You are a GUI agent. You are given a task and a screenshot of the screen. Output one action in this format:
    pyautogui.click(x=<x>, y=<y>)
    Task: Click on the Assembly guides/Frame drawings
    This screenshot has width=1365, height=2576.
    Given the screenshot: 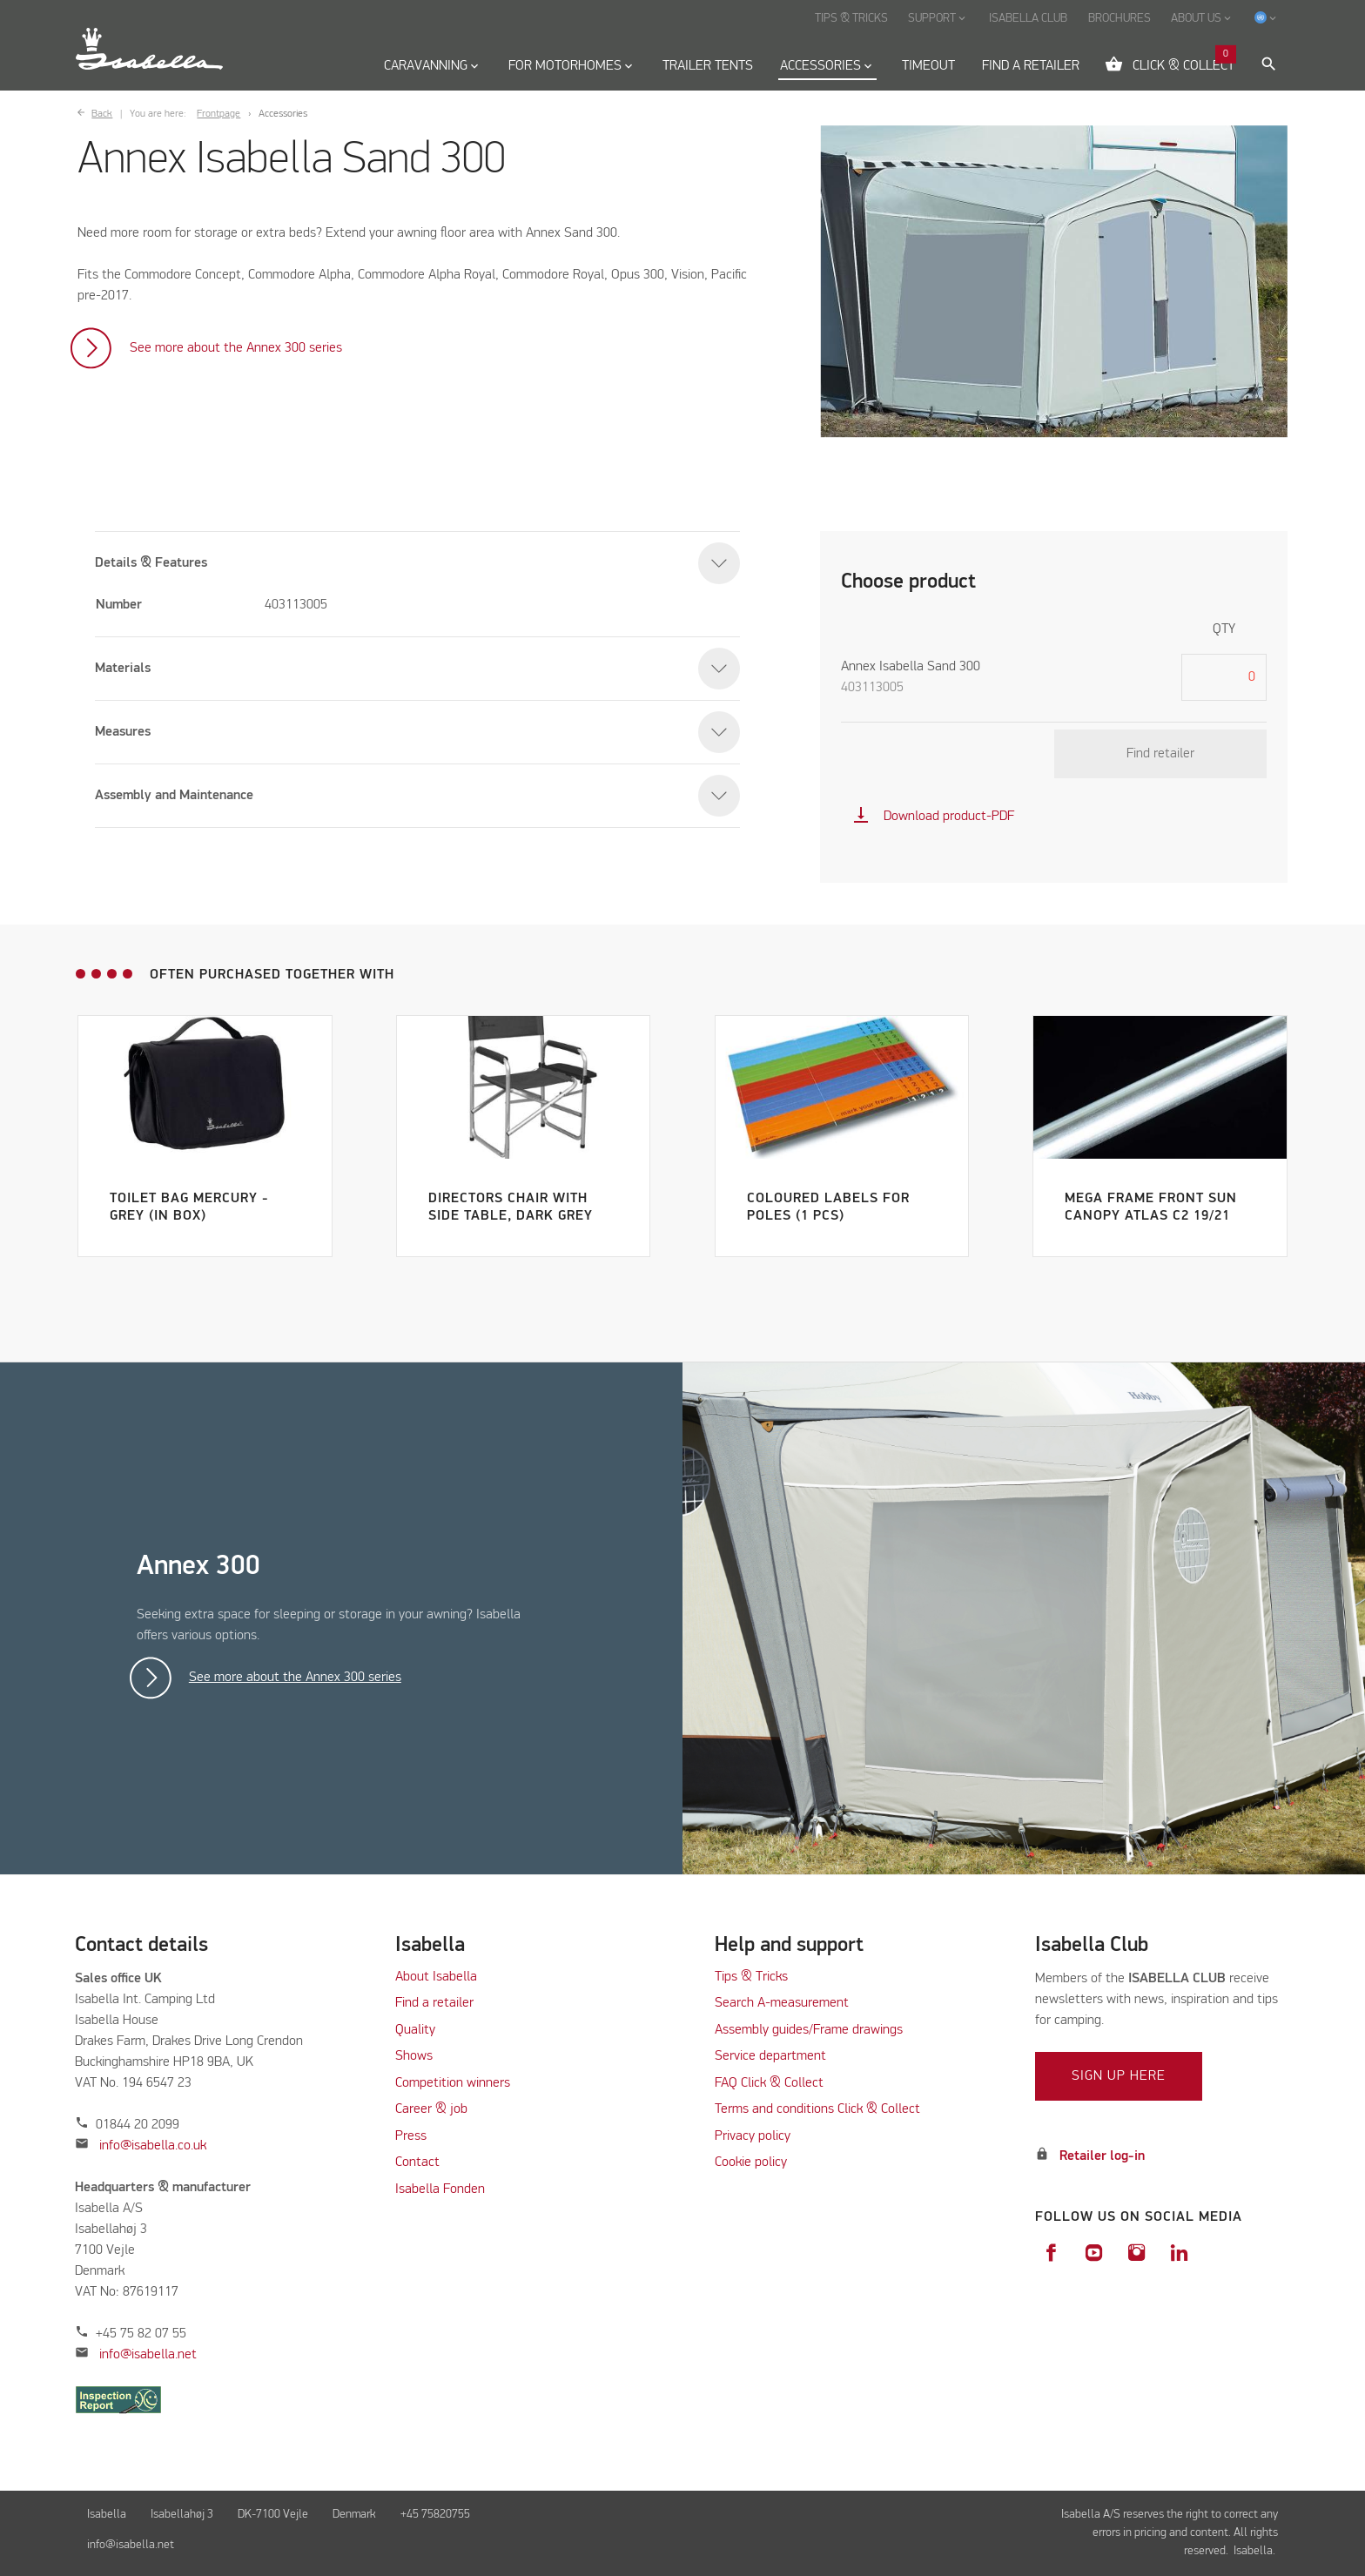 What is the action you would take?
    pyautogui.click(x=809, y=2030)
    